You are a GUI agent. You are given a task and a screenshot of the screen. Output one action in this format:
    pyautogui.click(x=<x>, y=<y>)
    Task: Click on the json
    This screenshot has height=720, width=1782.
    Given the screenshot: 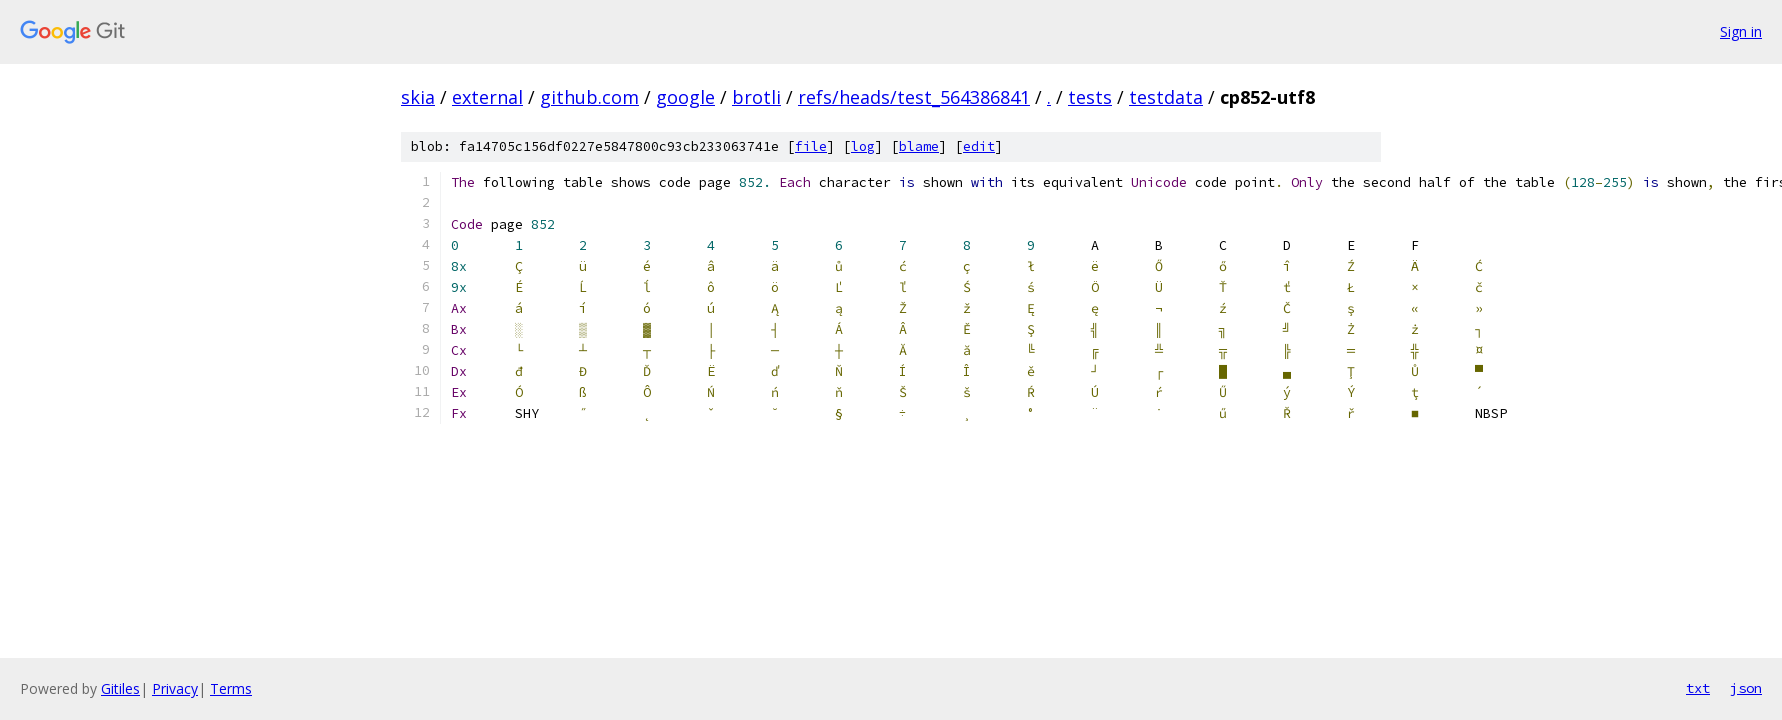 What is the action you would take?
    pyautogui.click(x=1746, y=688)
    